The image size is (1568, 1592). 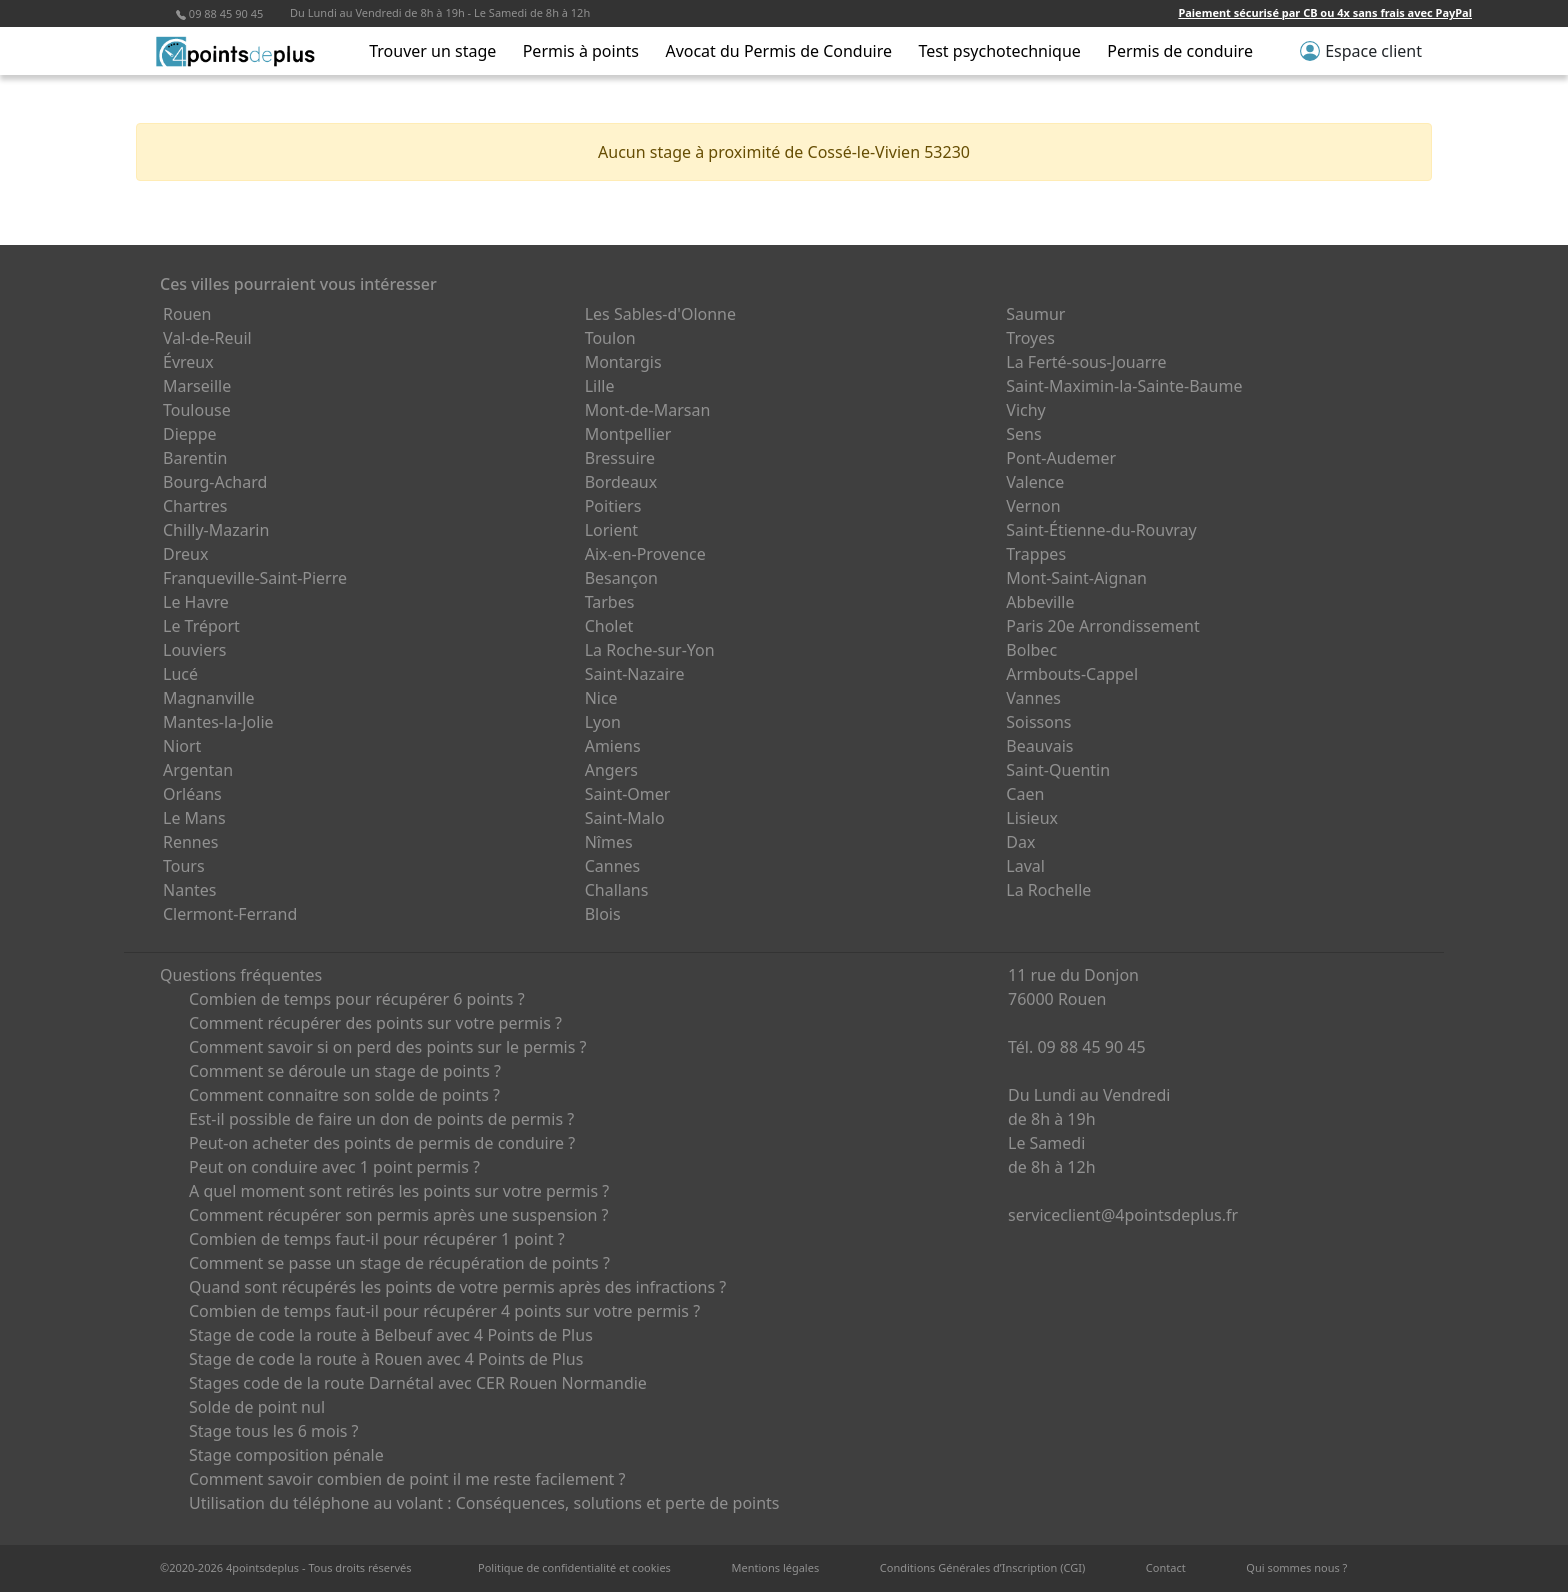 What do you see at coordinates (660, 314) in the screenshot?
I see `Les Sables-d'Olonne` at bounding box center [660, 314].